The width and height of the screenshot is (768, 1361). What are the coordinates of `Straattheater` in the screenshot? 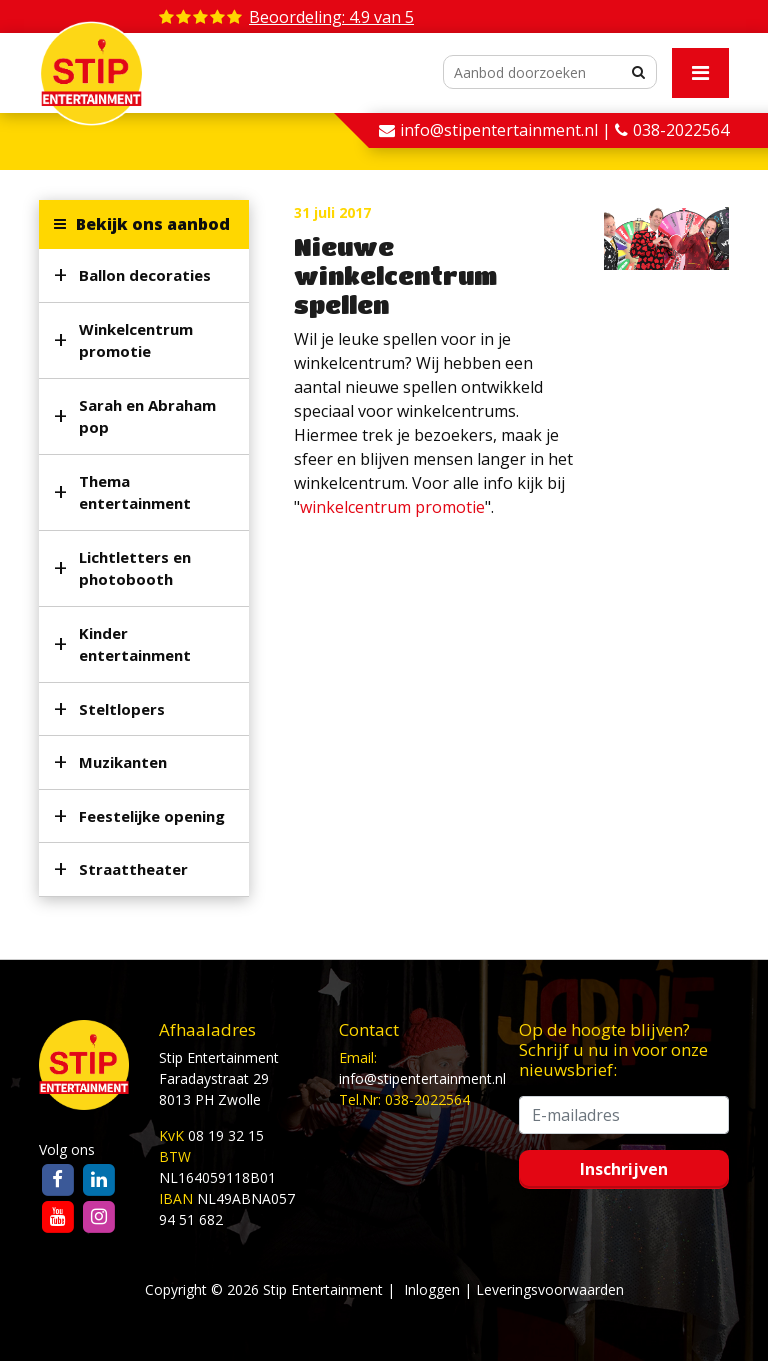 It's located at (133, 869).